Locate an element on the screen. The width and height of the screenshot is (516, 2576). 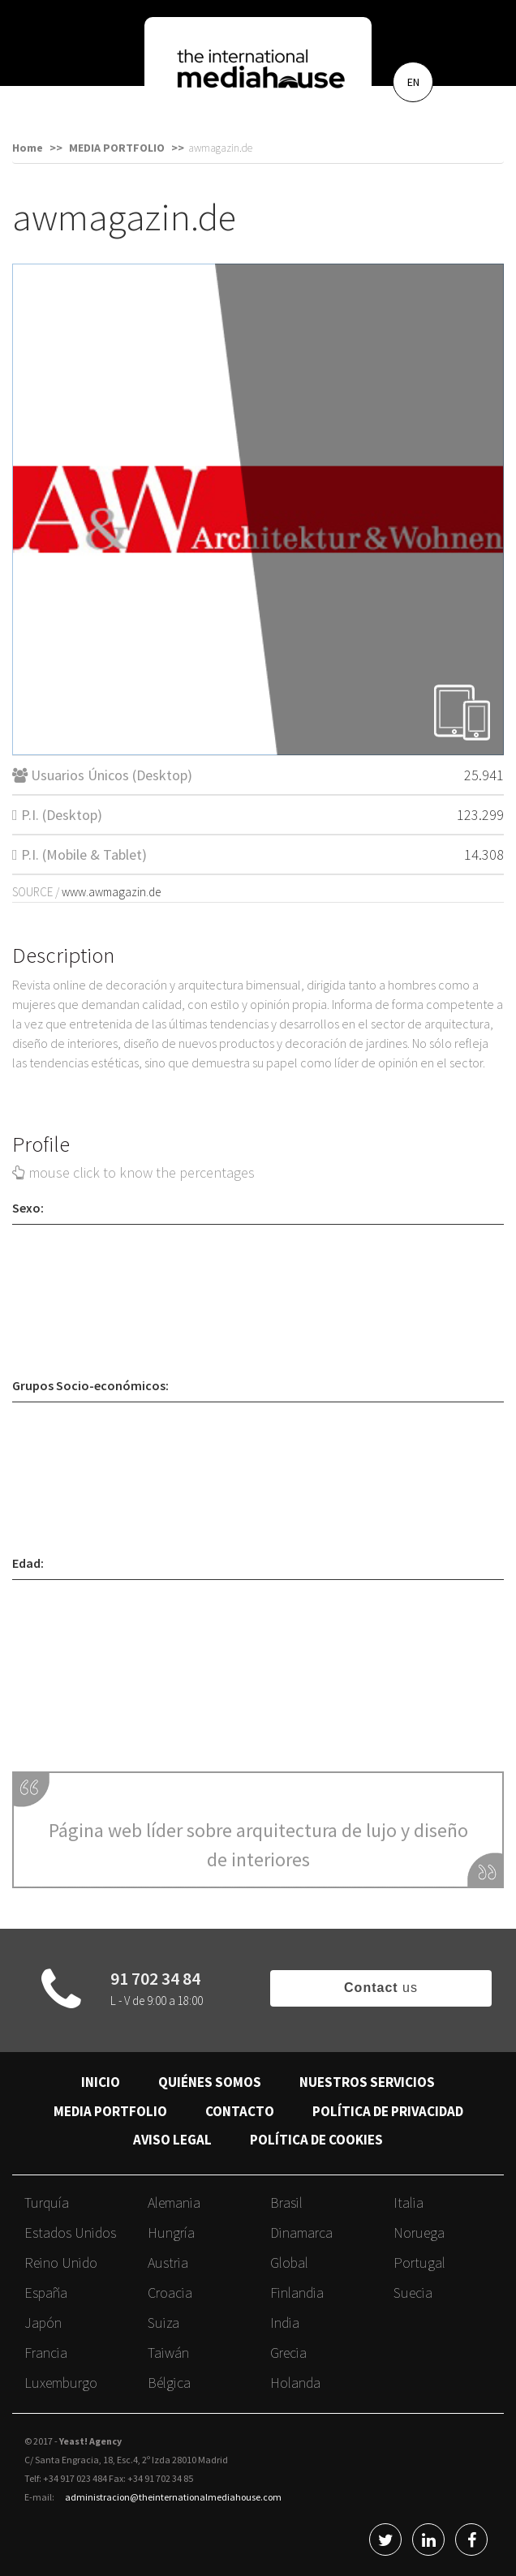
CONTACTO is located at coordinates (239, 2111).